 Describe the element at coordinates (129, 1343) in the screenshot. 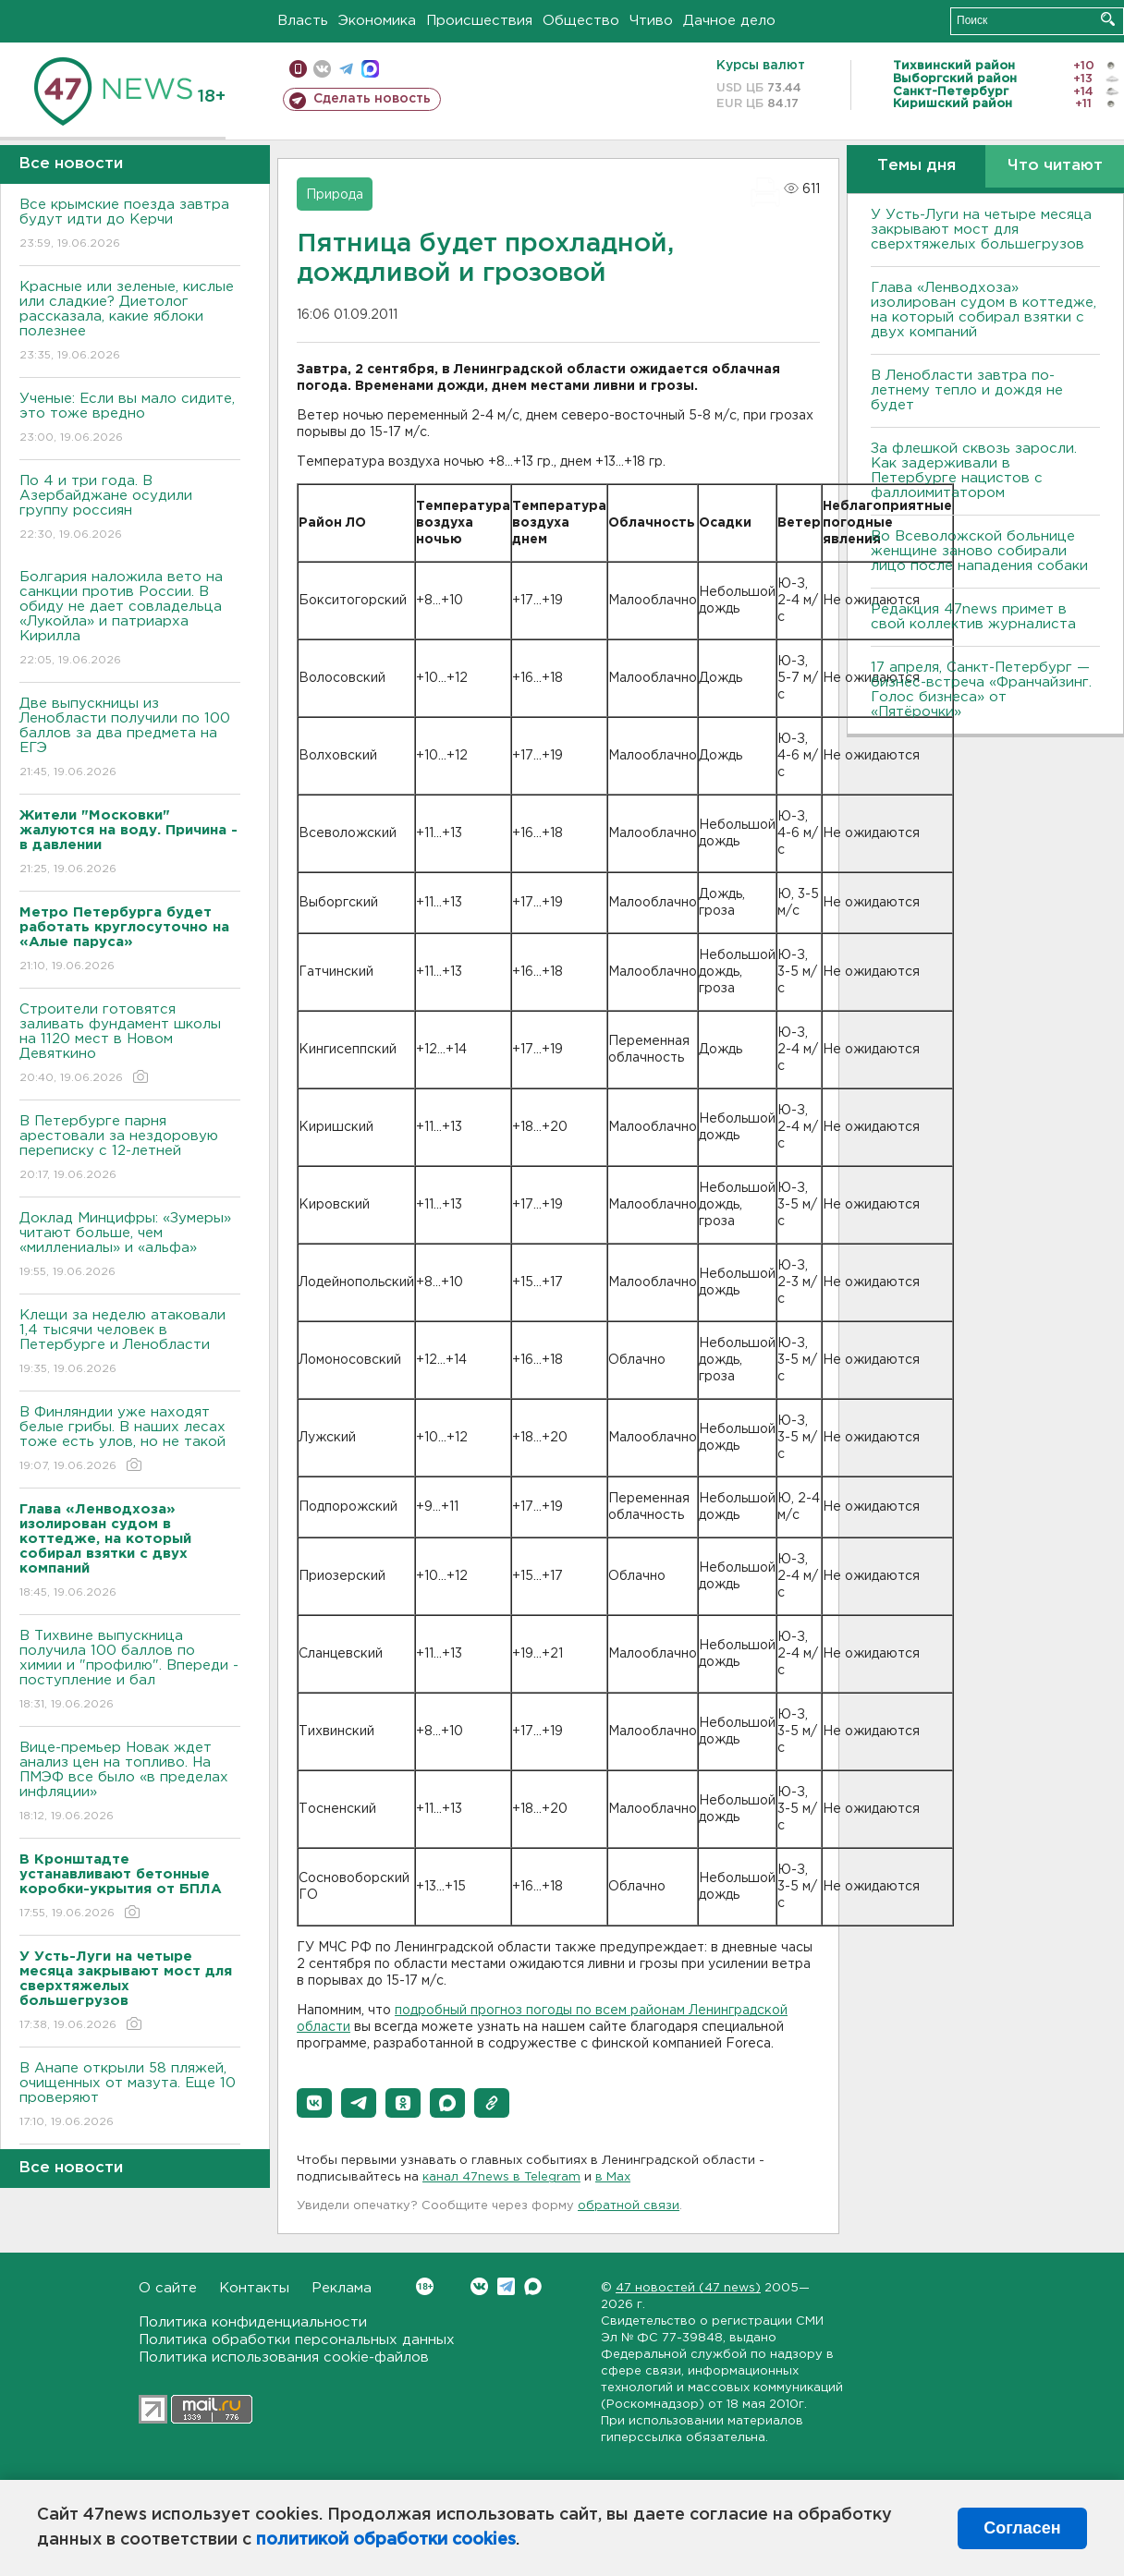

I see `Клещи за неделю атаковали 1,4 тысячи человек в Петербурге и Ленобласти` at that location.